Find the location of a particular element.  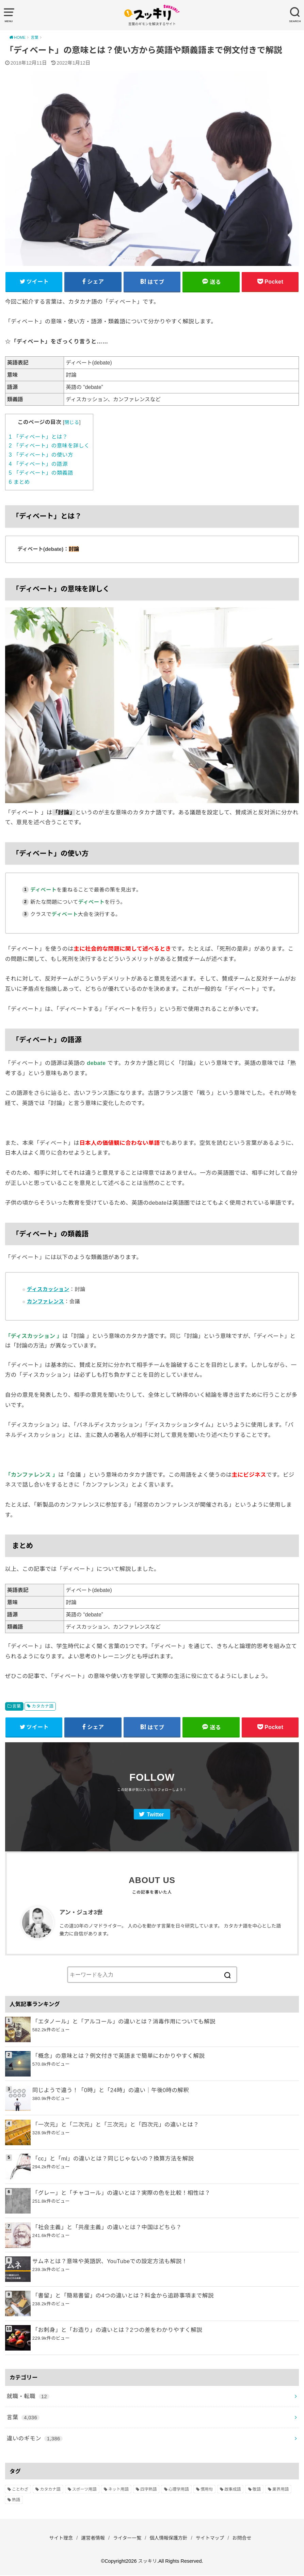

スッキリ is located at coordinates (147, 2561).